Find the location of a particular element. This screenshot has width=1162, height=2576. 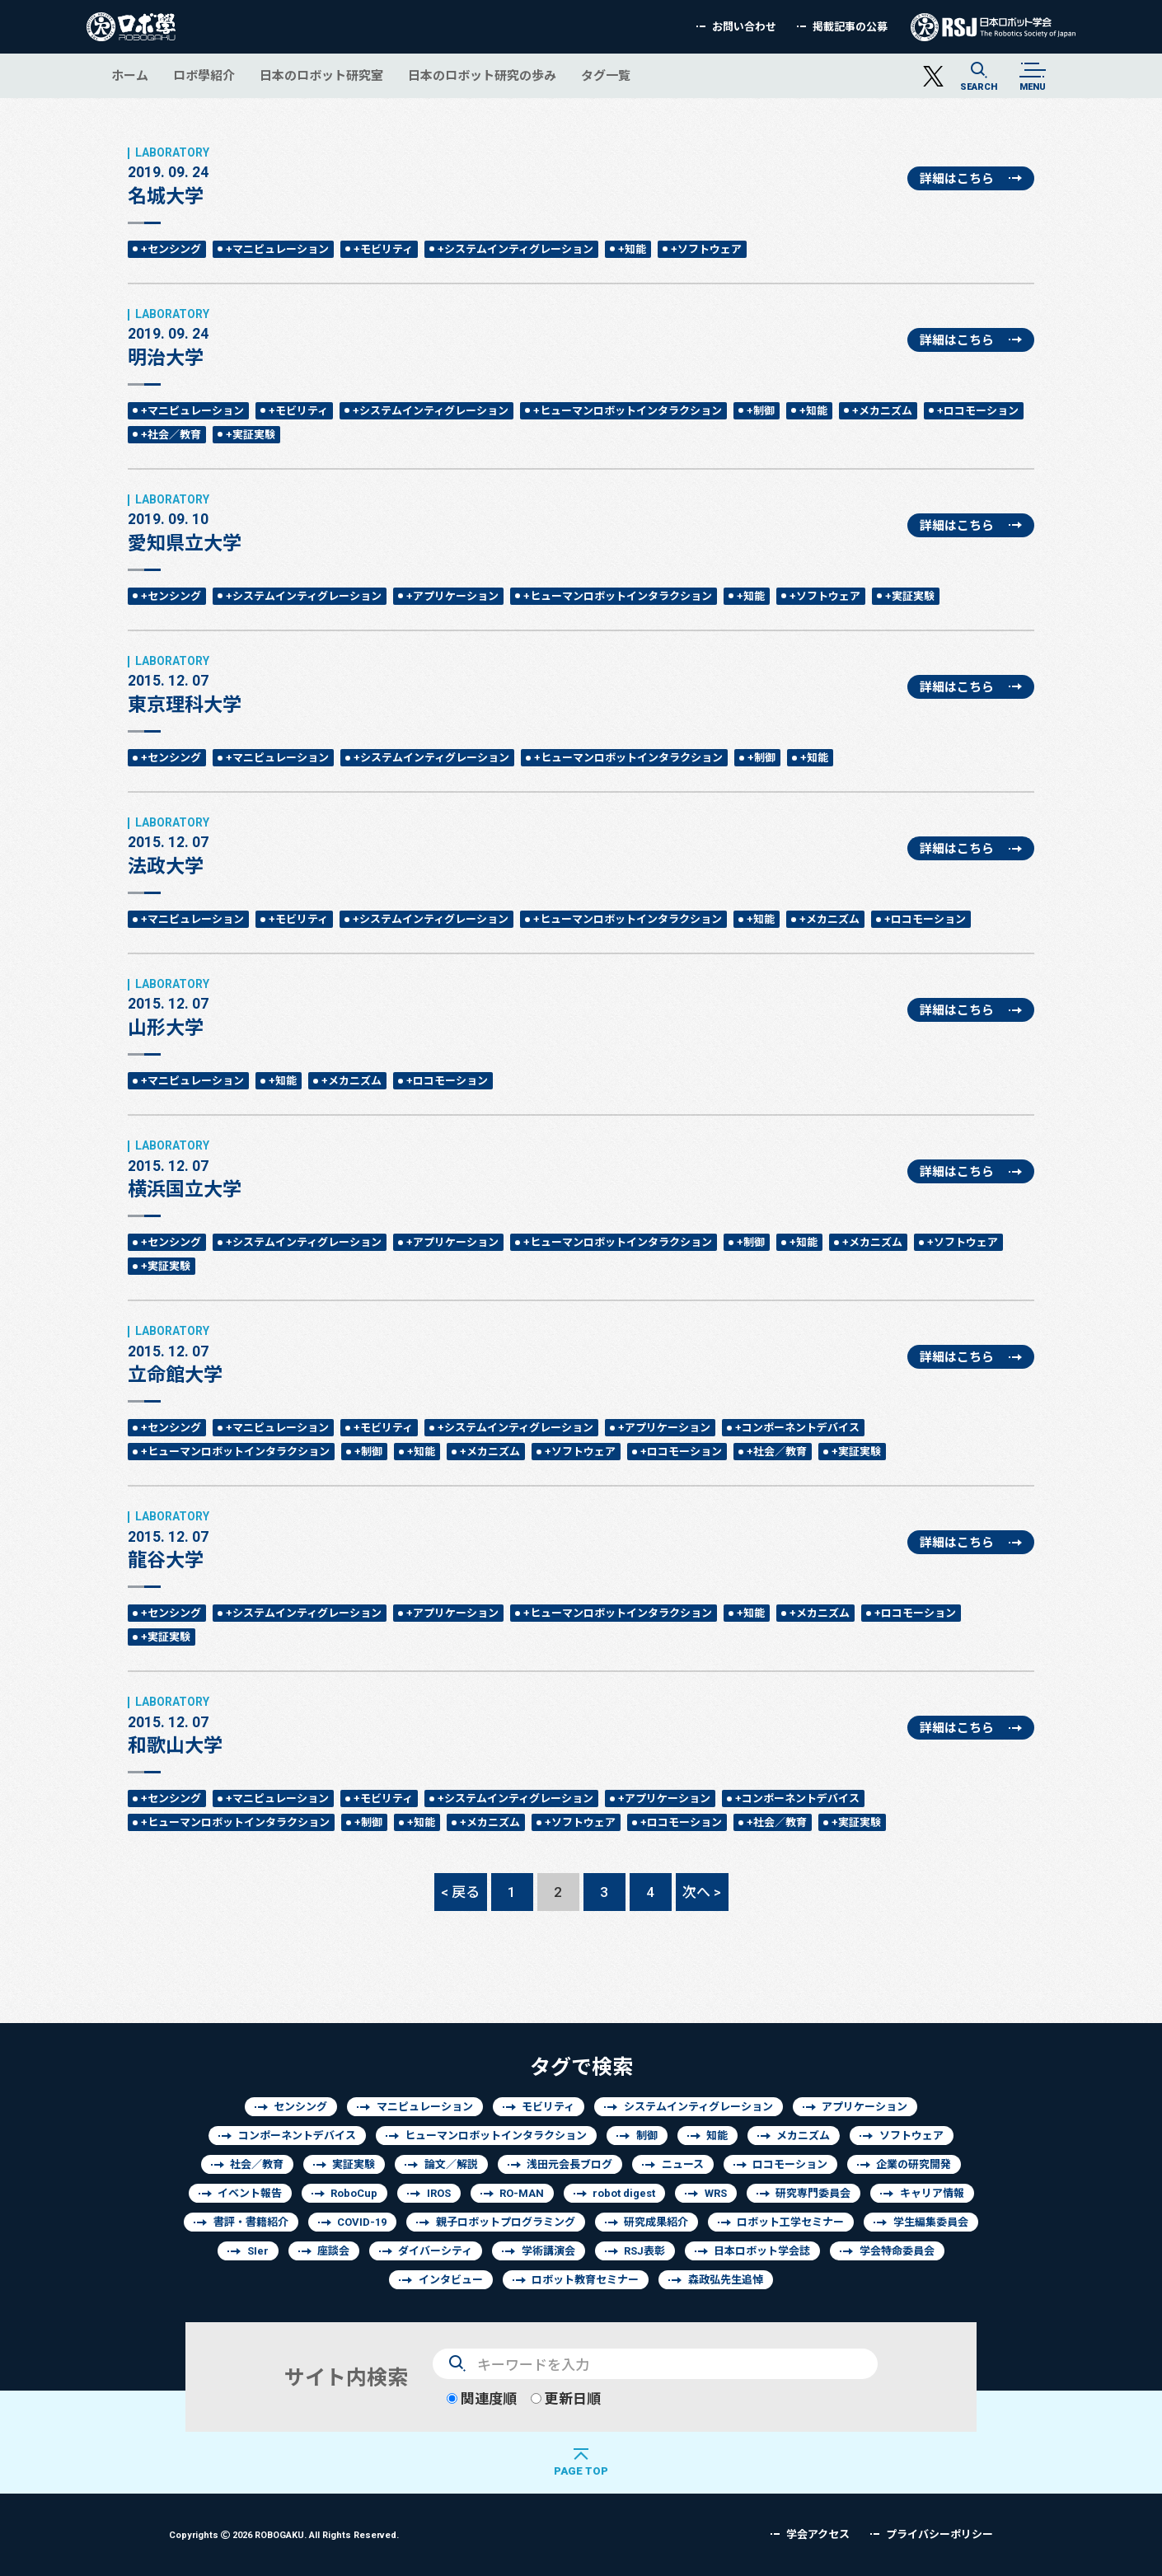

コンポーネントデバイス is located at coordinates (297, 2135).